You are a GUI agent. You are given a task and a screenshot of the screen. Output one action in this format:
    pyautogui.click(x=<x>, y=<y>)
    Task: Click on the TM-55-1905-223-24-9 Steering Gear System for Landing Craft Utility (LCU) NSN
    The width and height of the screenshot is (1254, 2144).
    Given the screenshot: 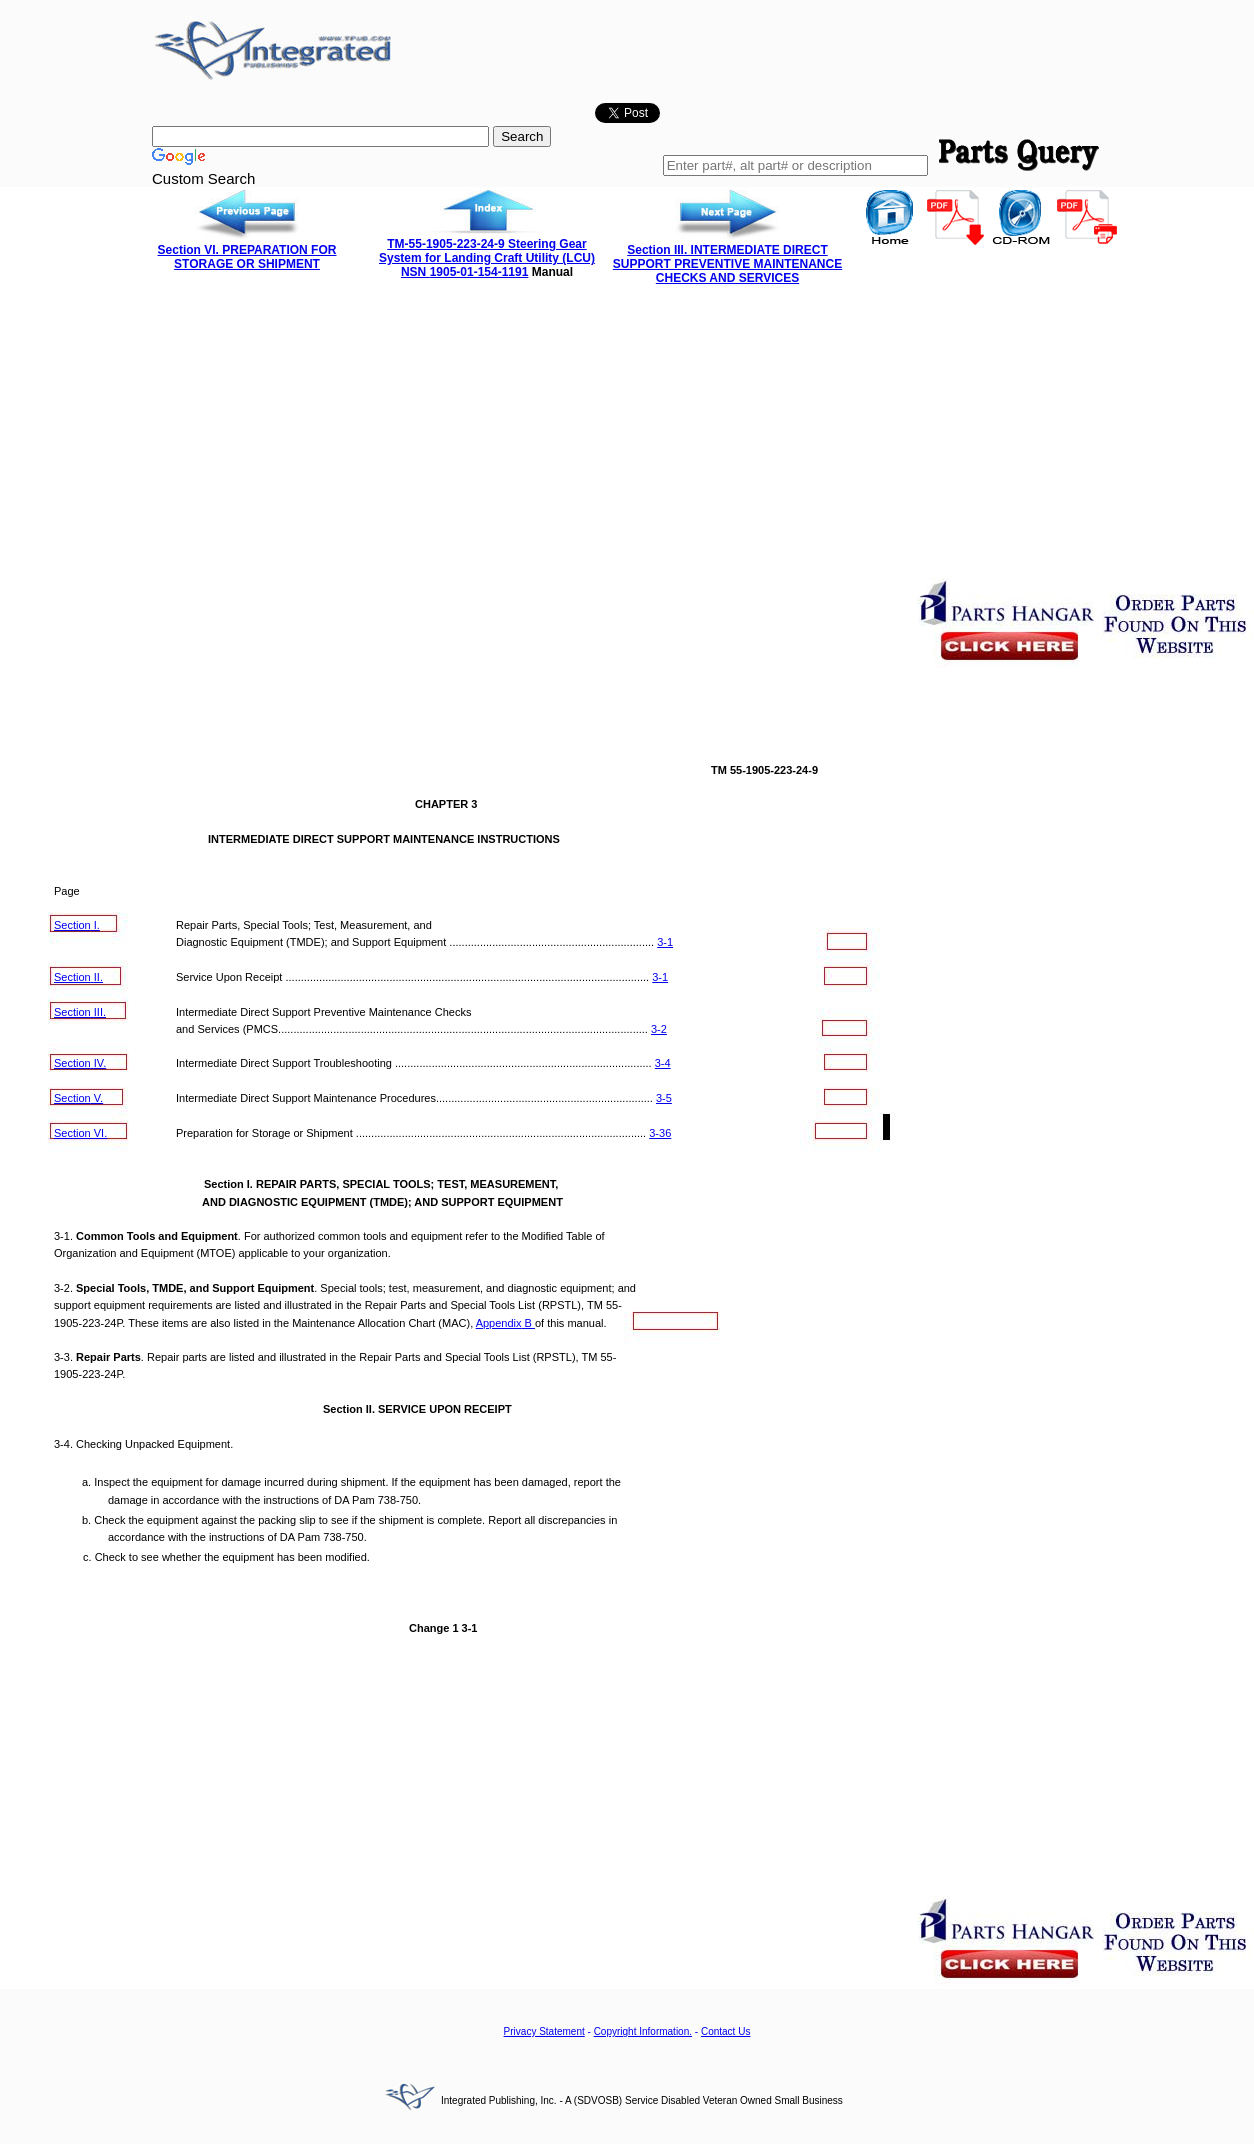 What is the action you would take?
    pyautogui.click(x=487, y=258)
    